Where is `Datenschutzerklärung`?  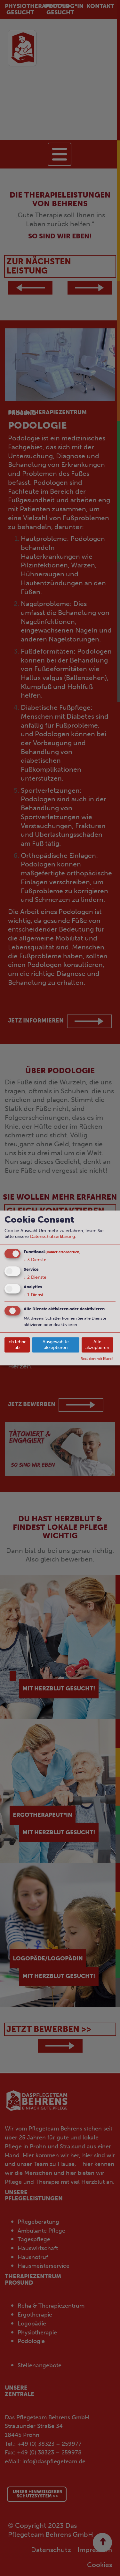
Datenschutzerklärung is located at coordinates (52, 1236).